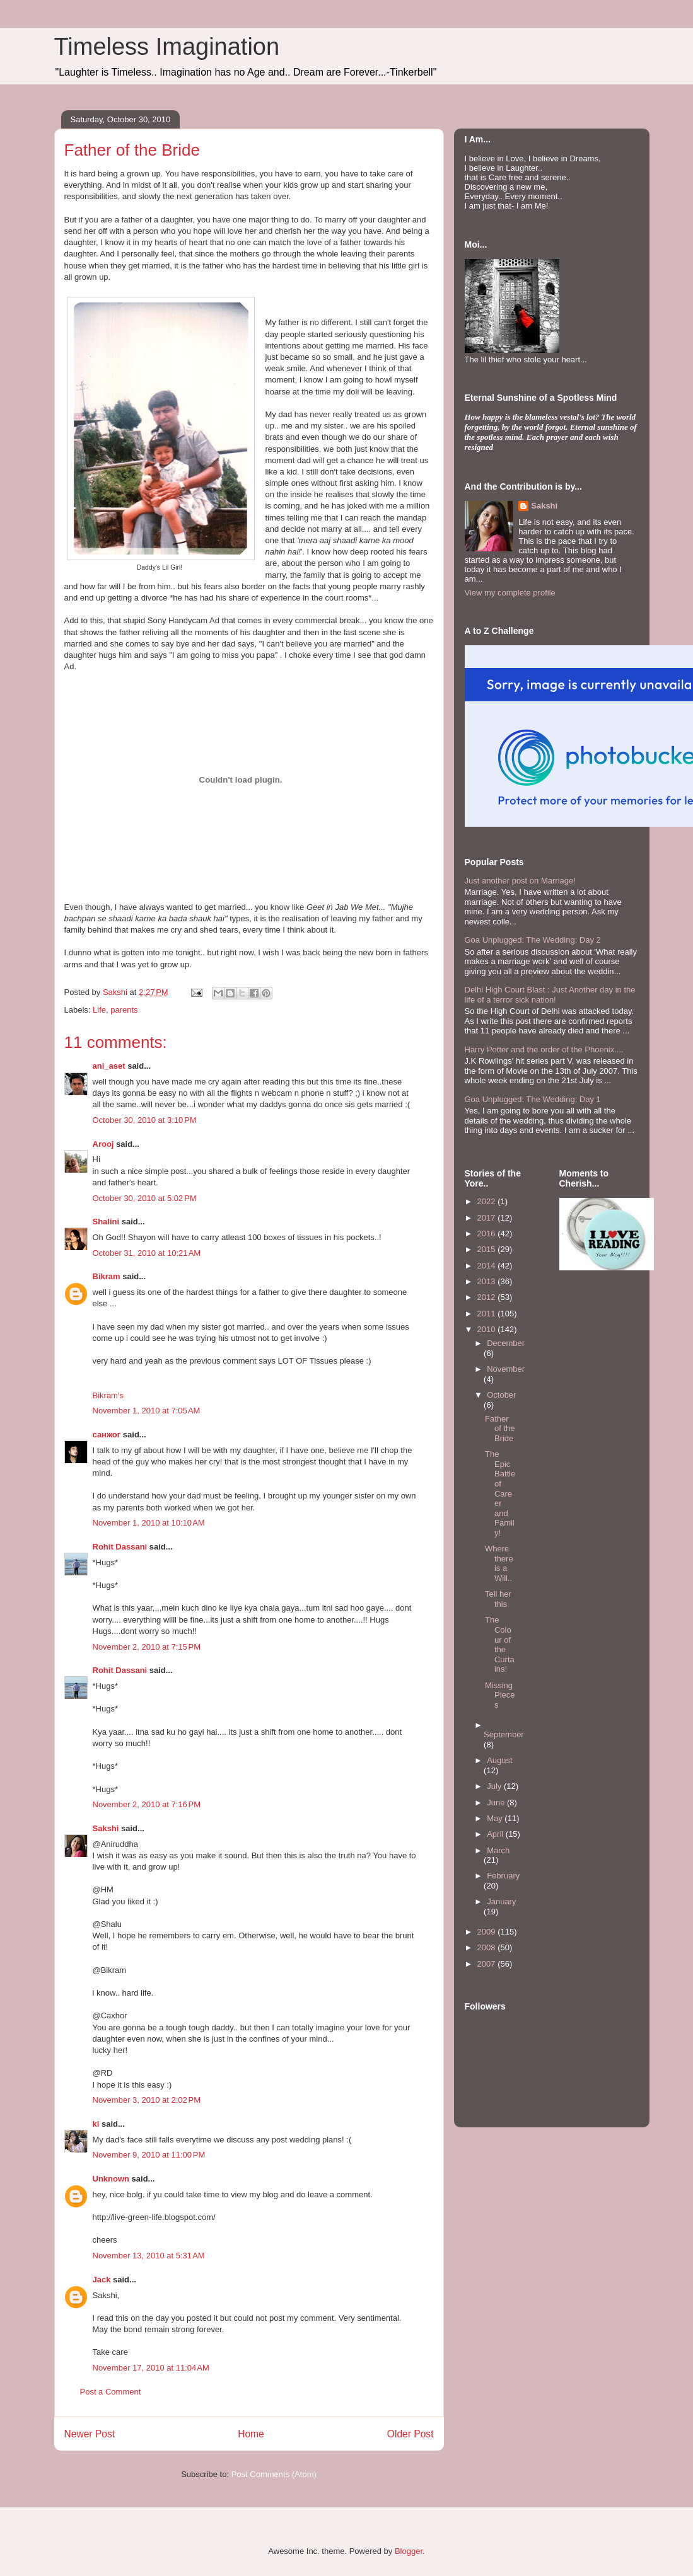 Image resolution: width=693 pixels, height=2576 pixels. What do you see at coordinates (487, 1249) in the screenshot?
I see `2015` at bounding box center [487, 1249].